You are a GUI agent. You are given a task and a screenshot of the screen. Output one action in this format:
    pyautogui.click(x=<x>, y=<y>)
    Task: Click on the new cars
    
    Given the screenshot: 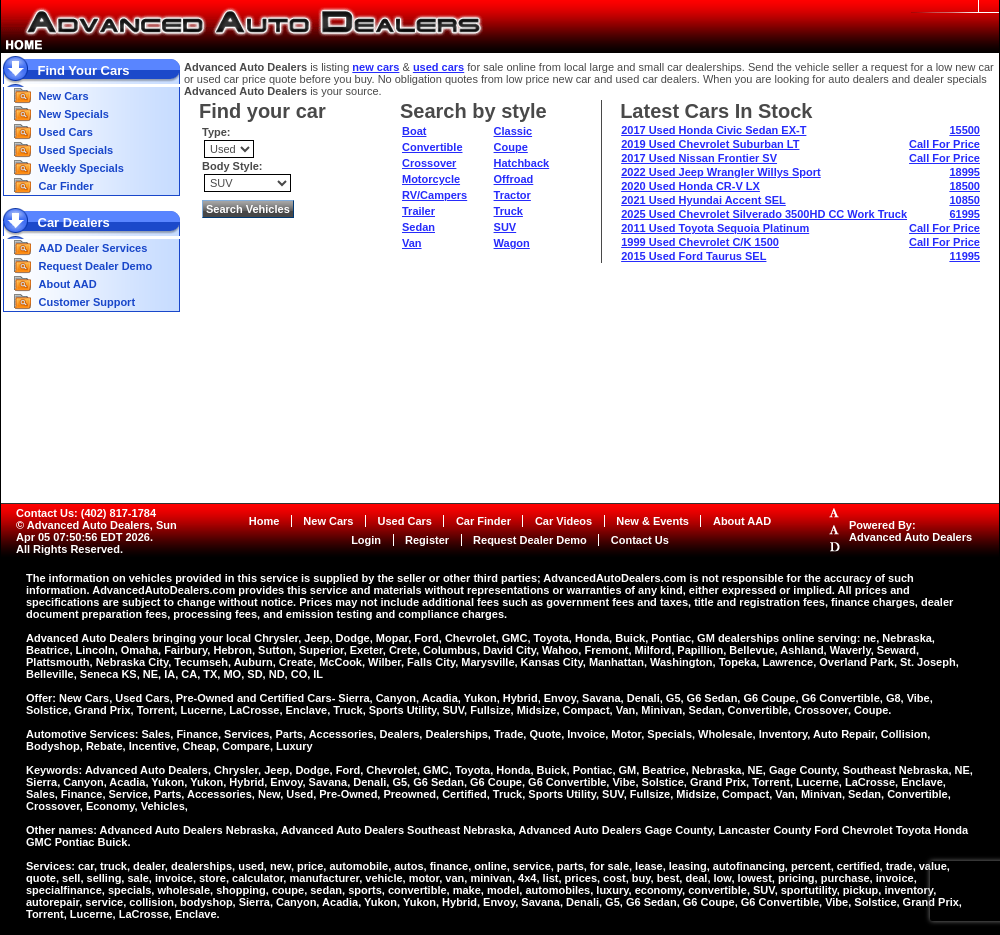 What is the action you would take?
    pyautogui.click(x=375, y=67)
    